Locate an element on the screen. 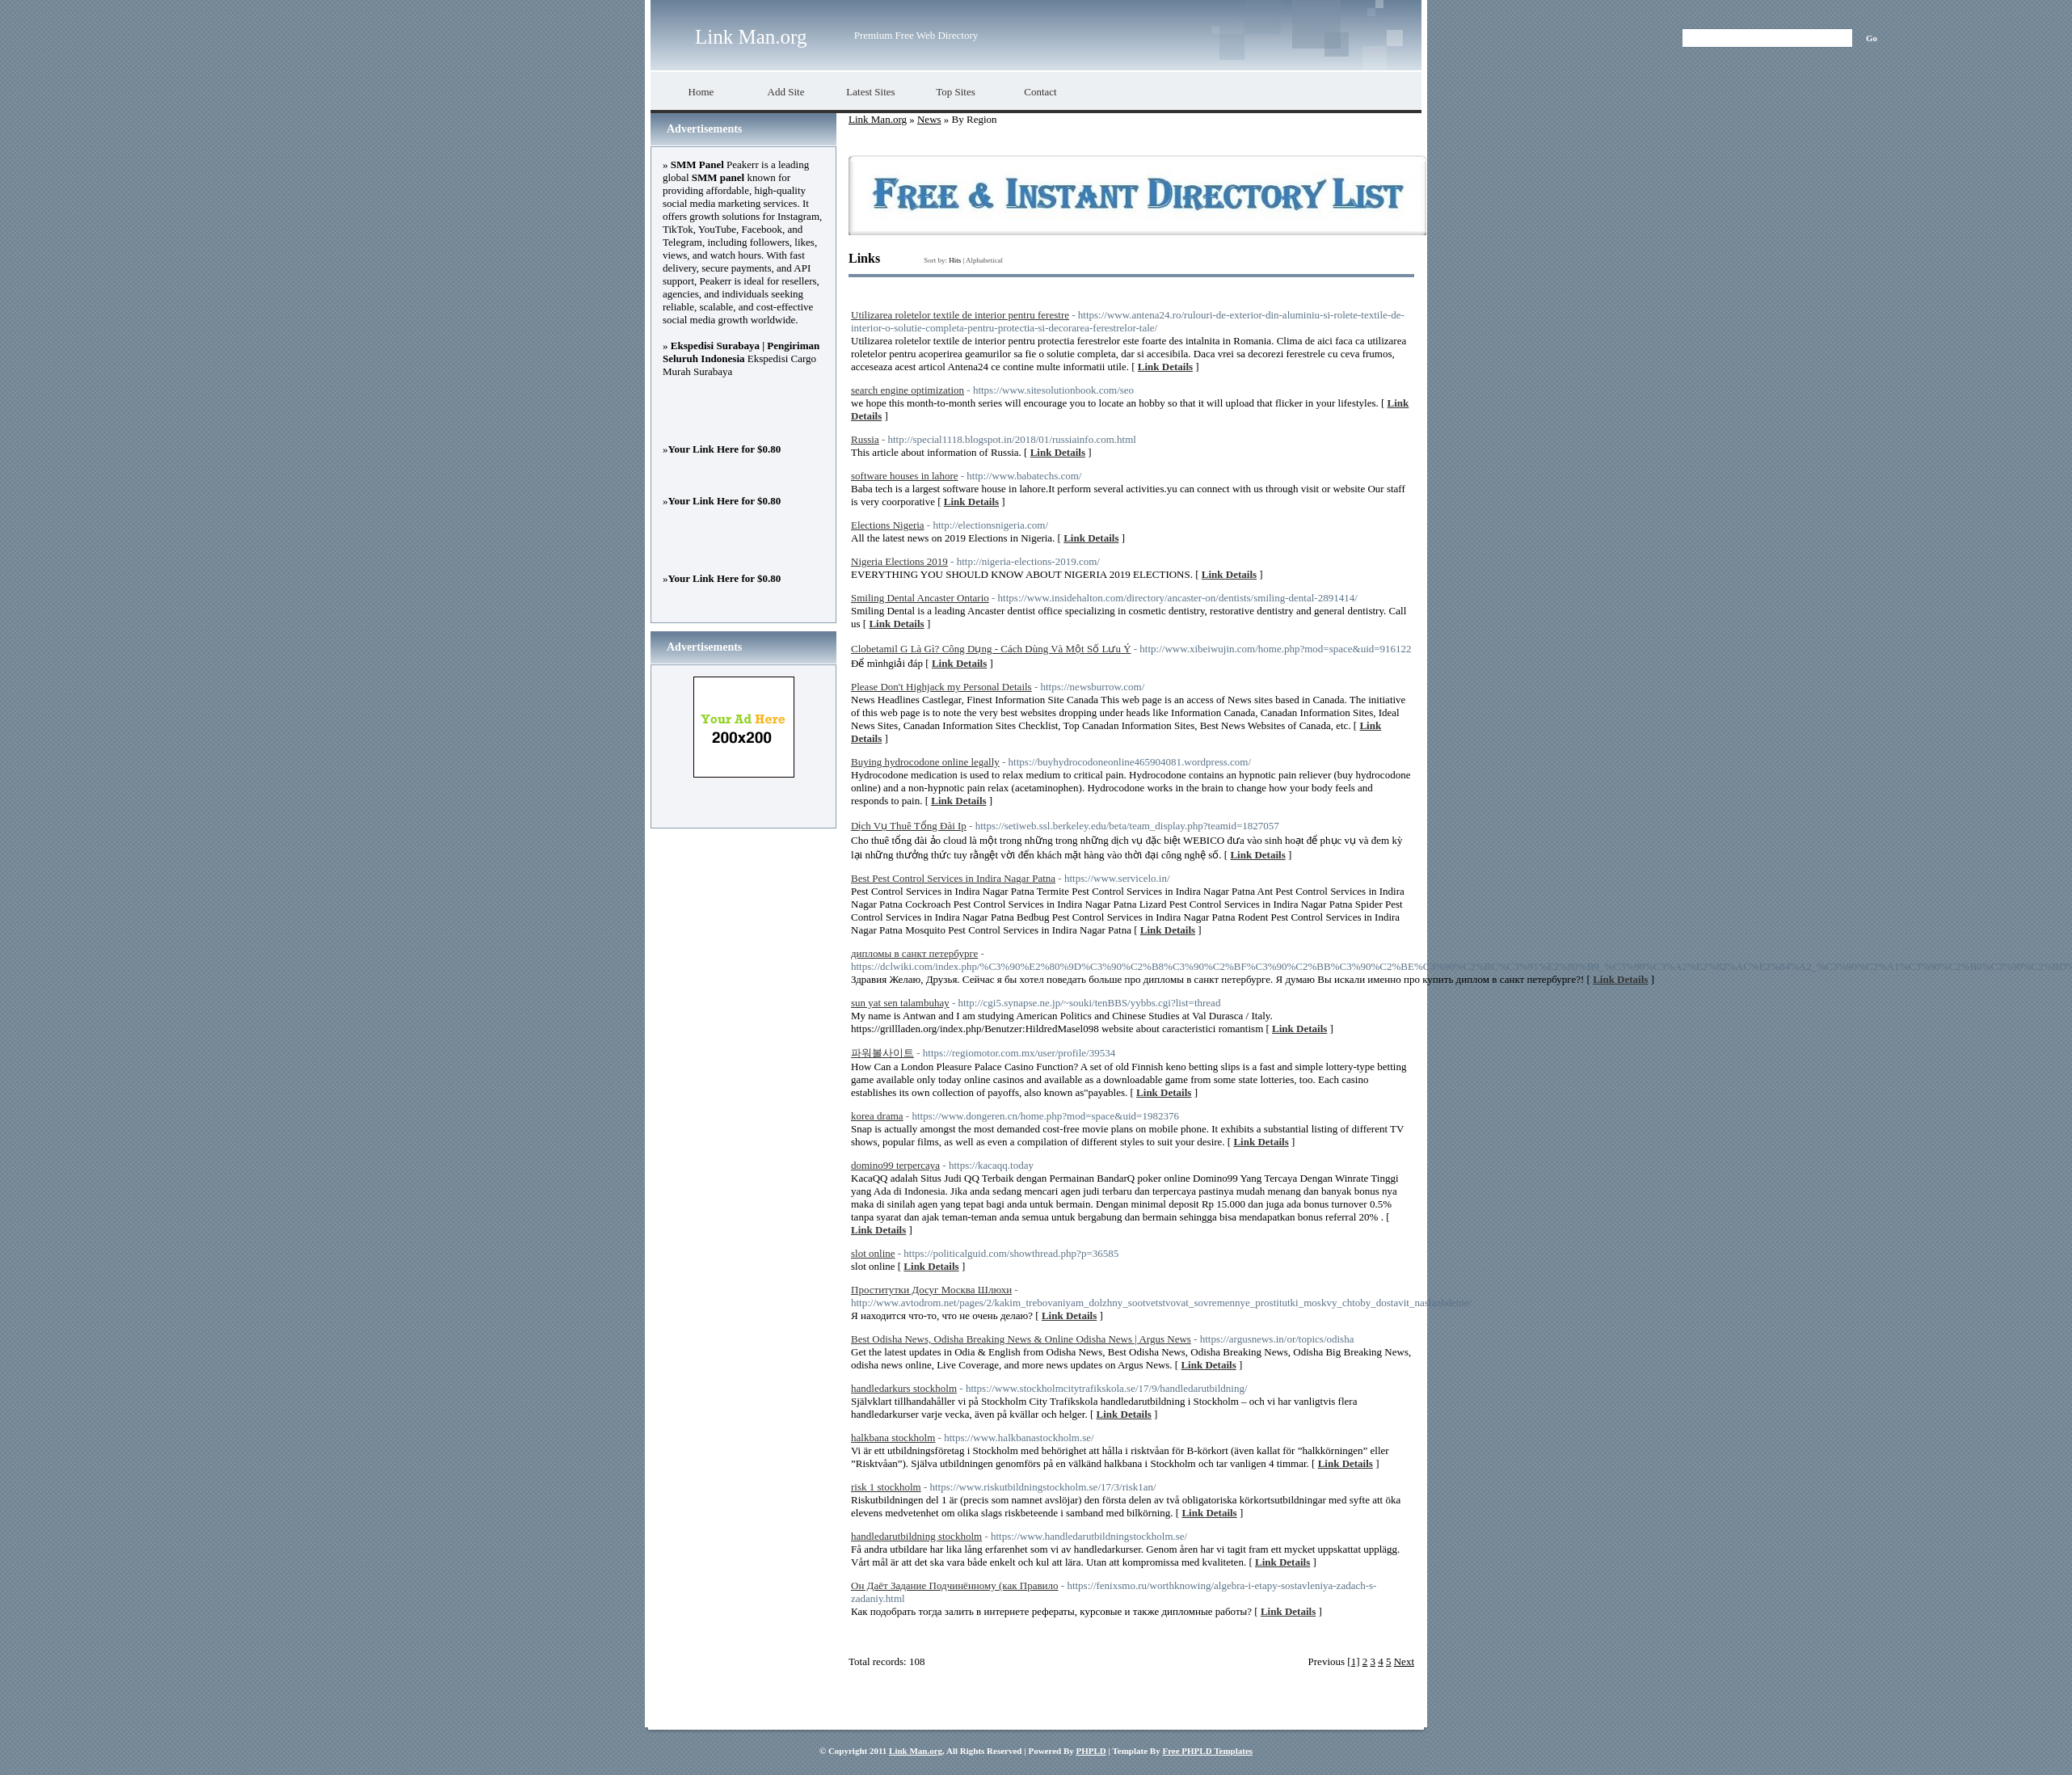  Home is located at coordinates (701, 92).